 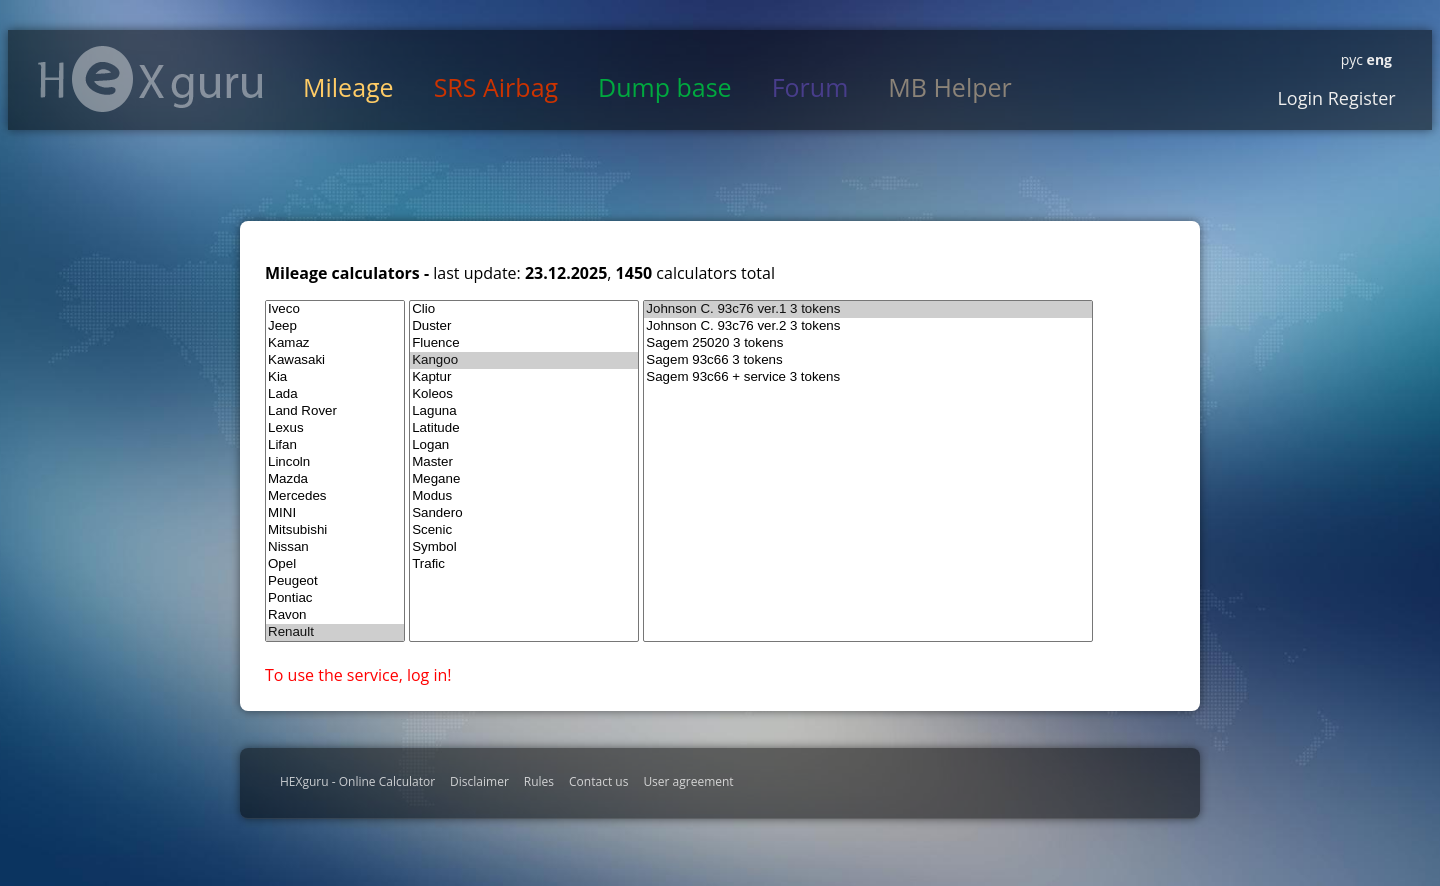 I want to click on Sandero, so click(x=524, y=513).